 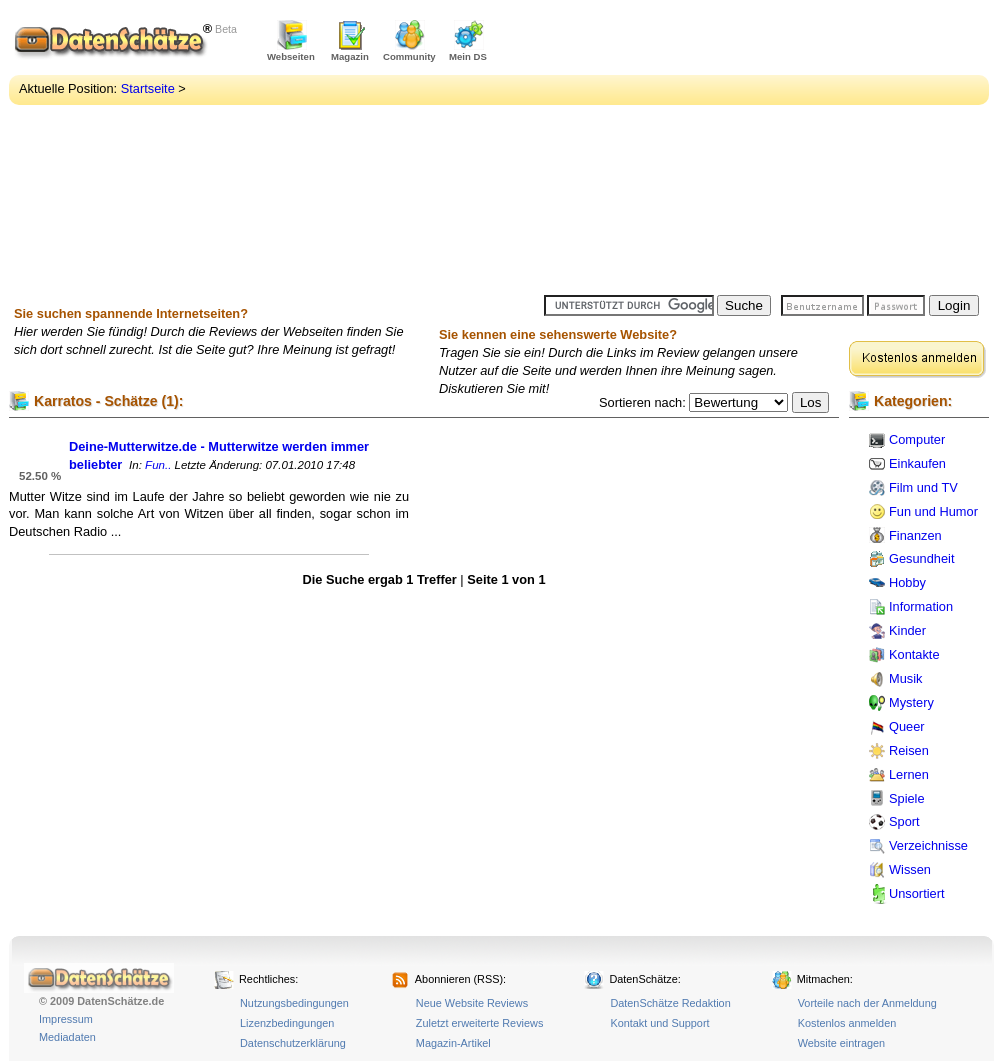 I want to click on Impressum, so click(x=66, y=1019).